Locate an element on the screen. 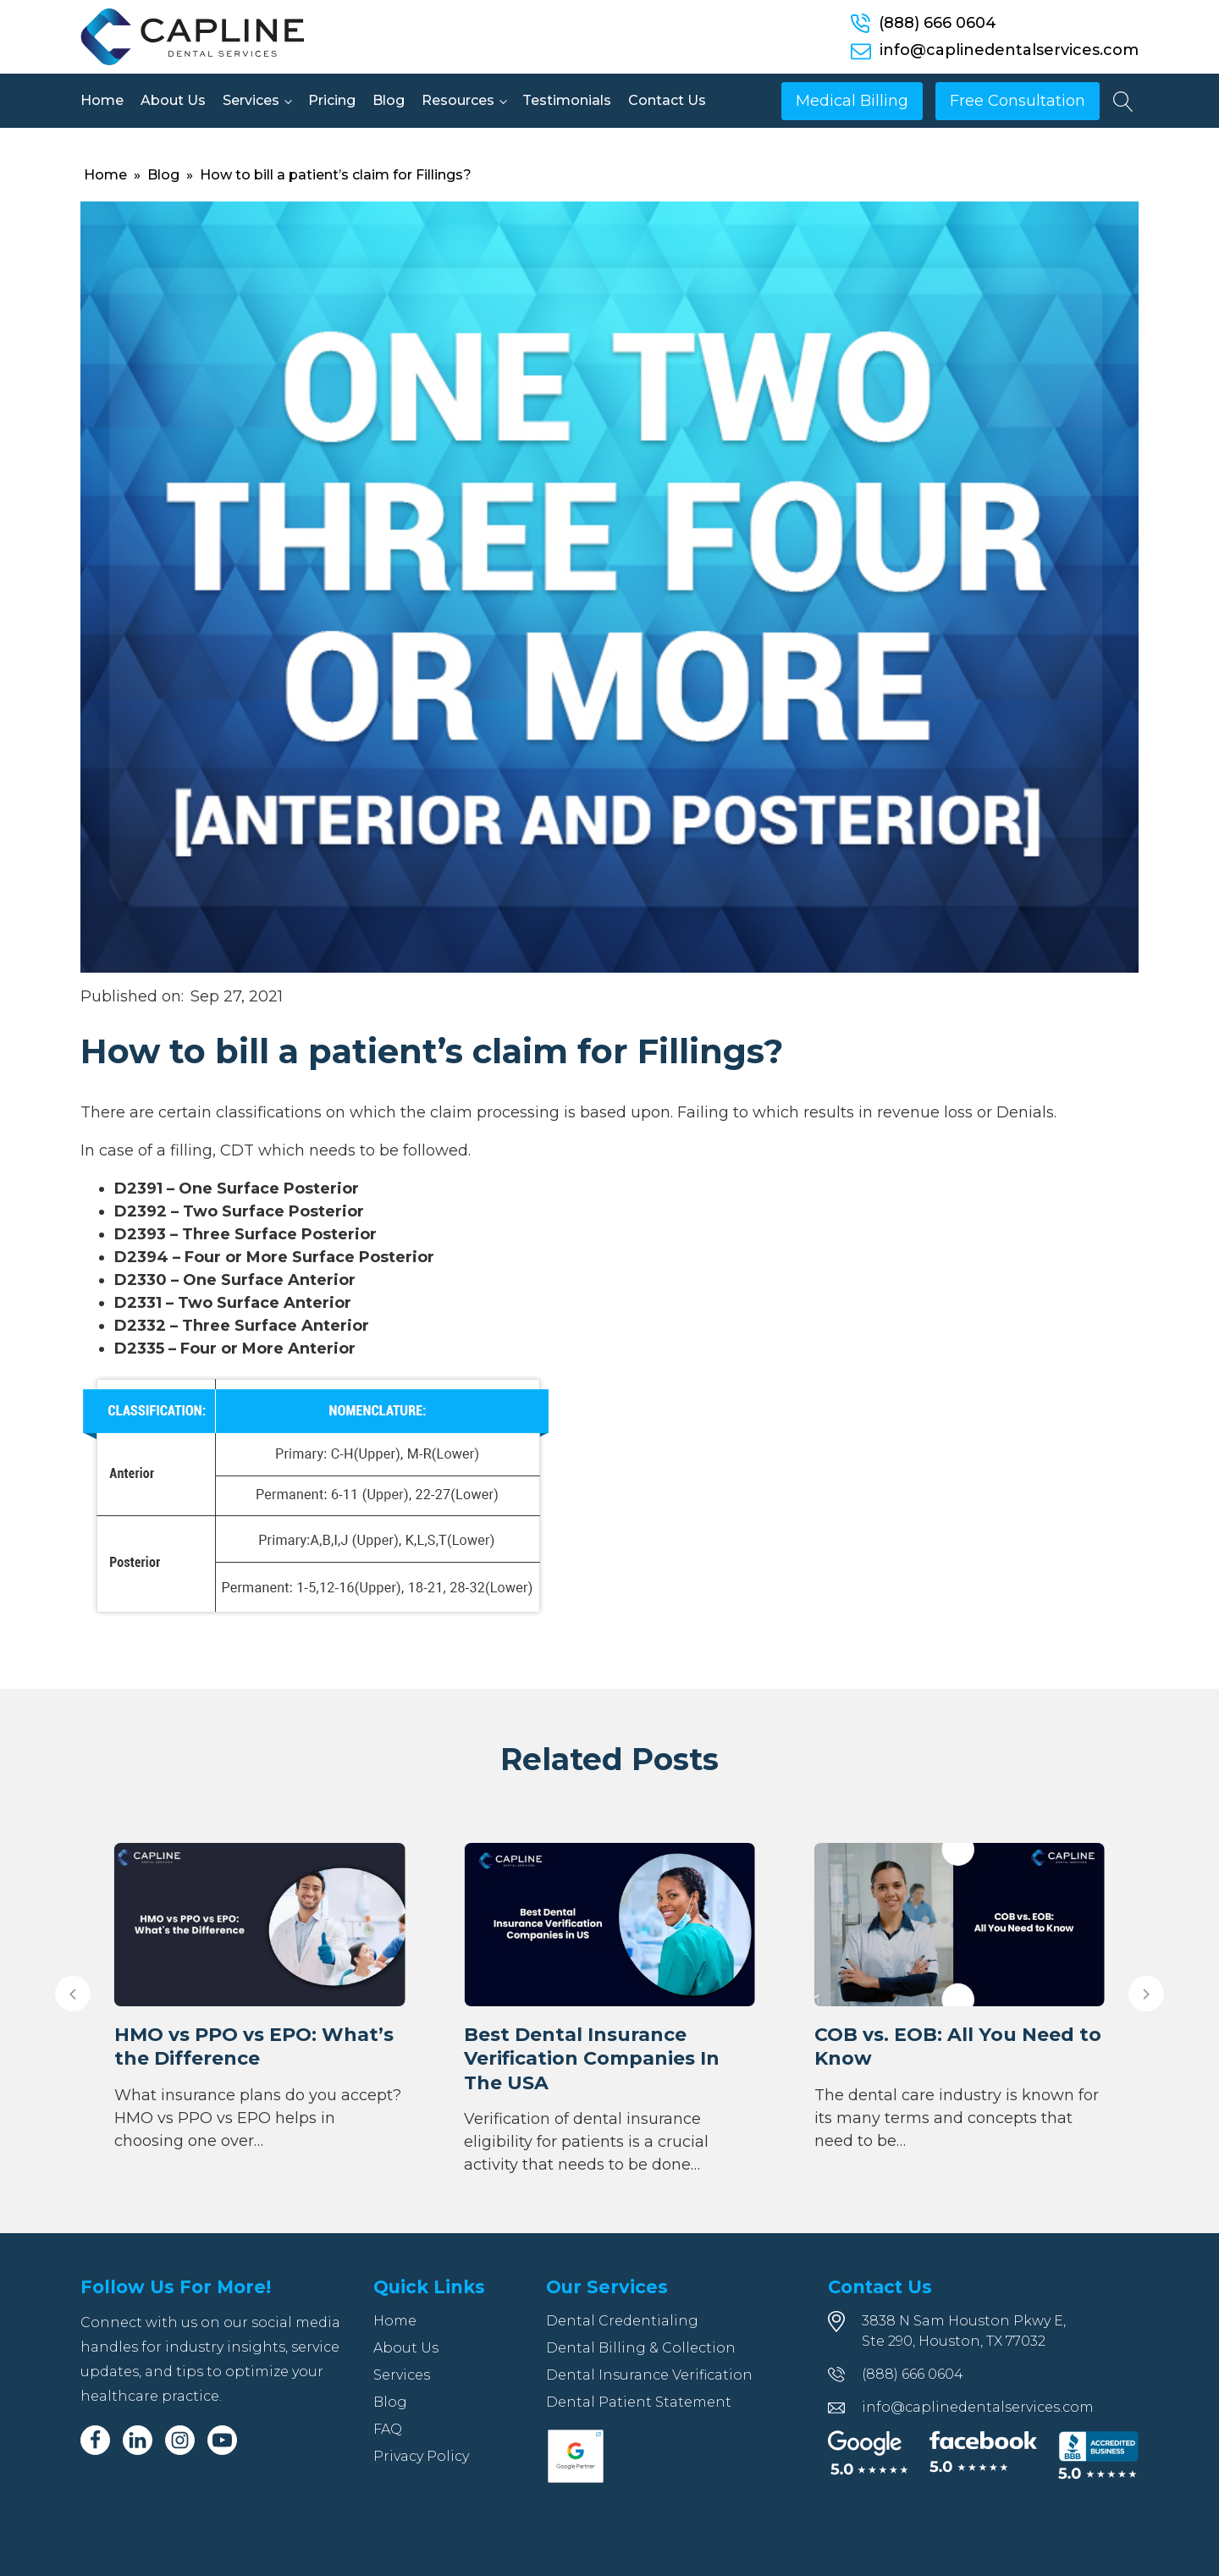  Free Consultation is located at coordinates (1017, 100).